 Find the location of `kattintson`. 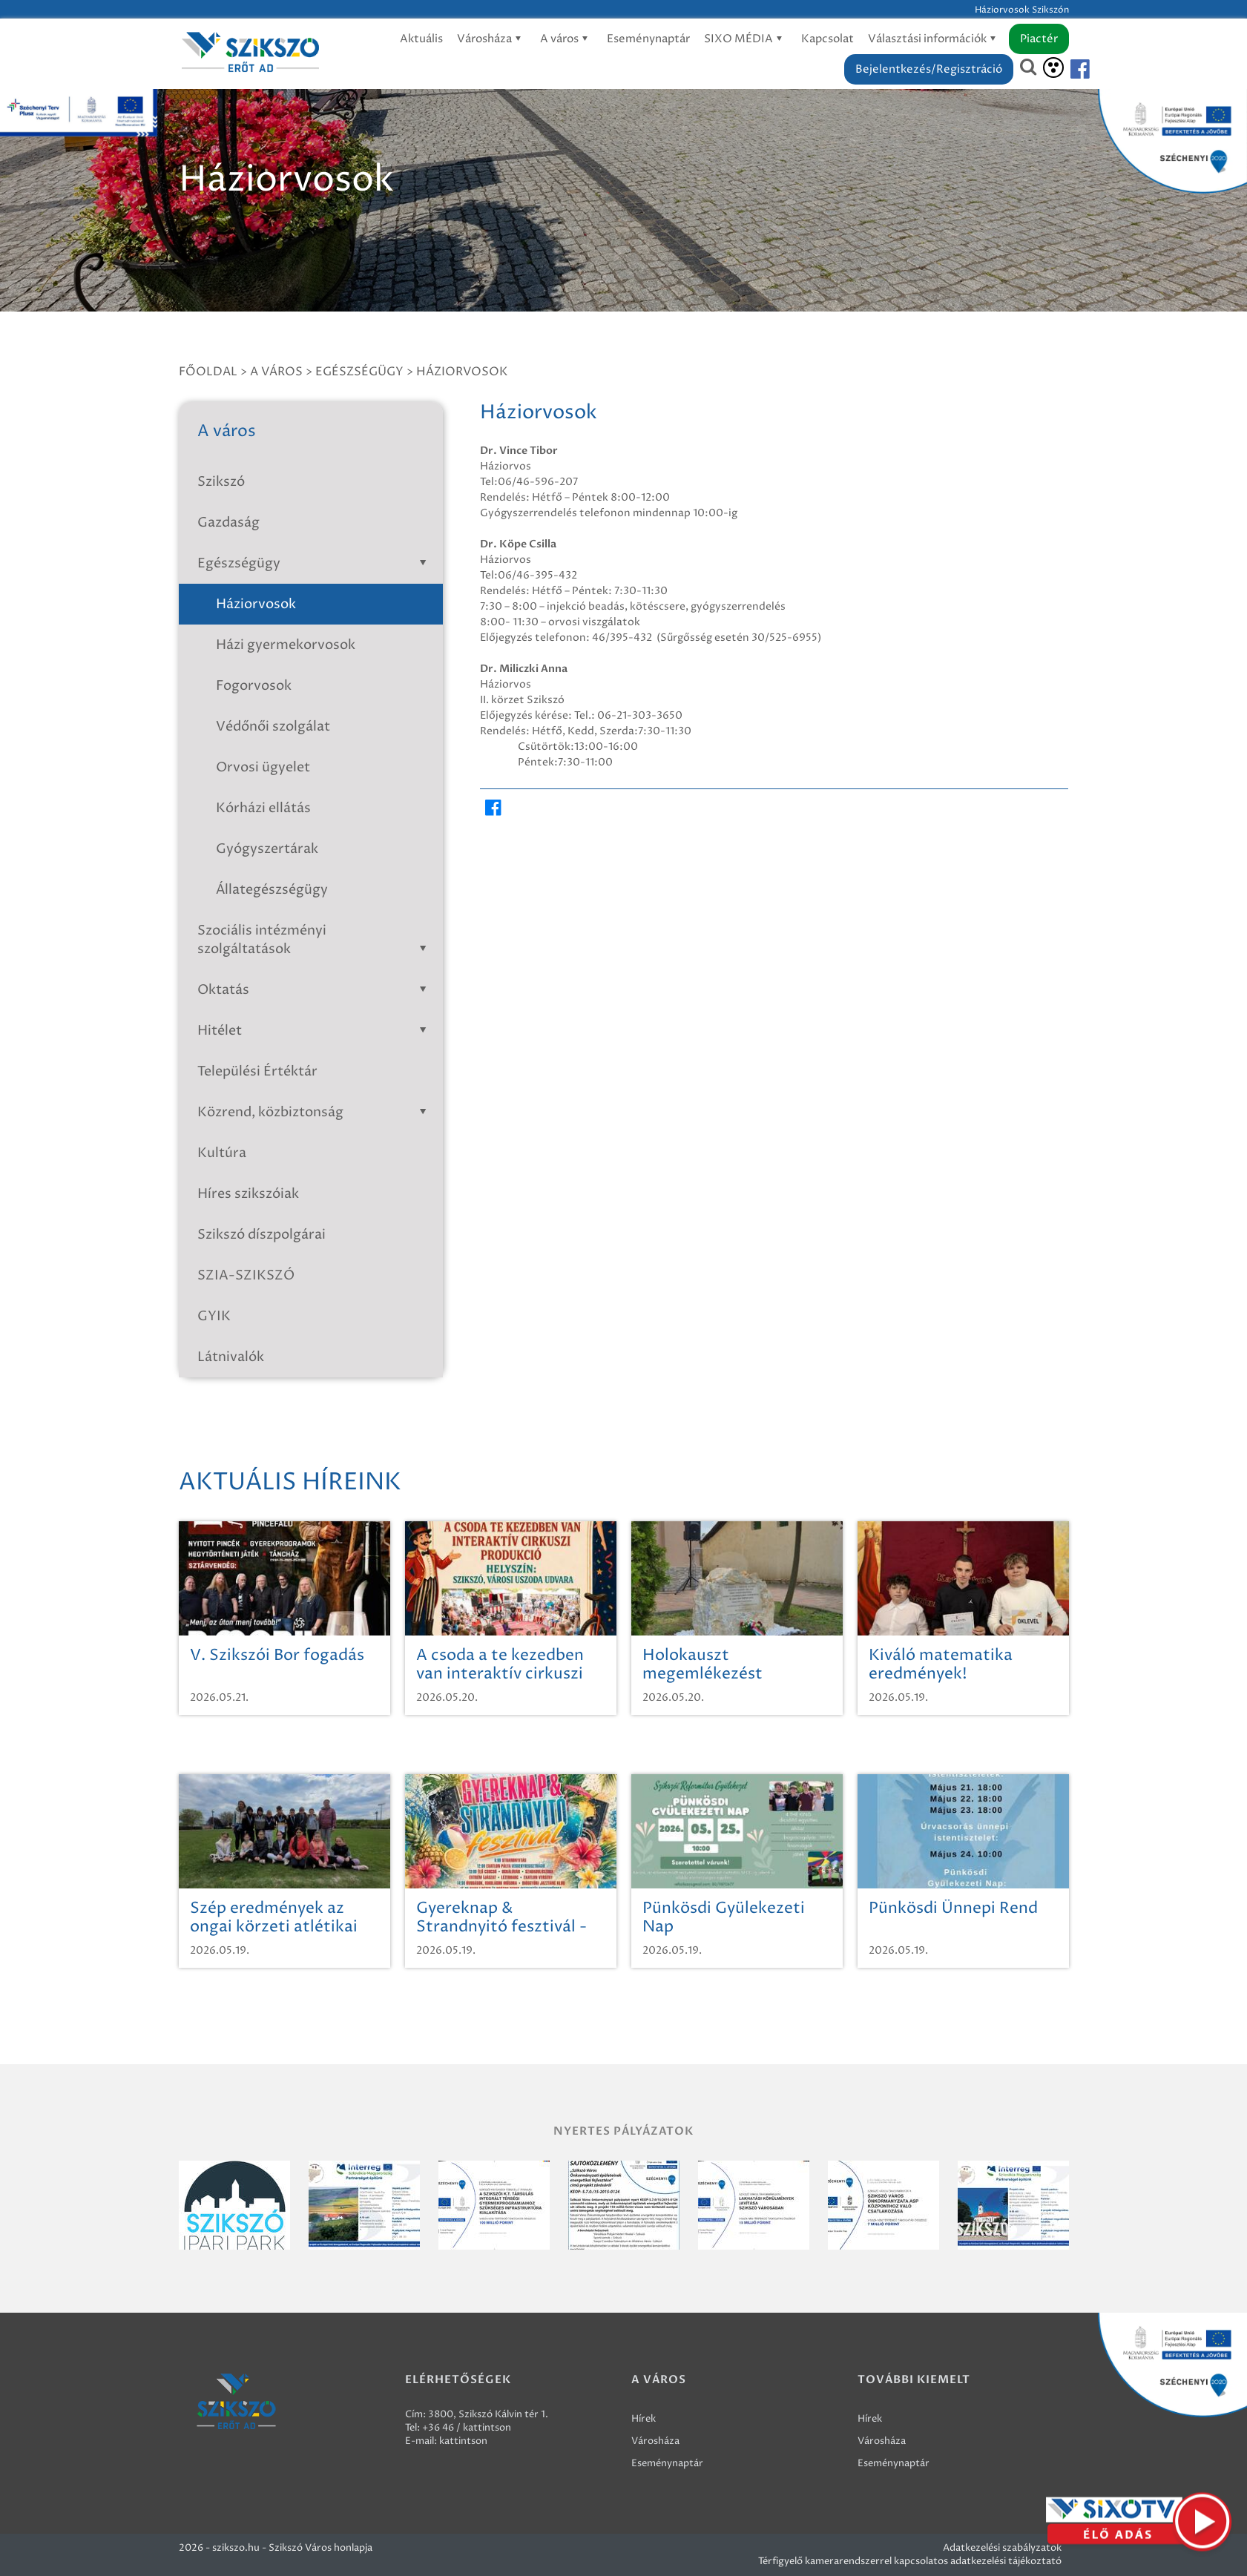

kattintson is located at coordinates (463, 2441).